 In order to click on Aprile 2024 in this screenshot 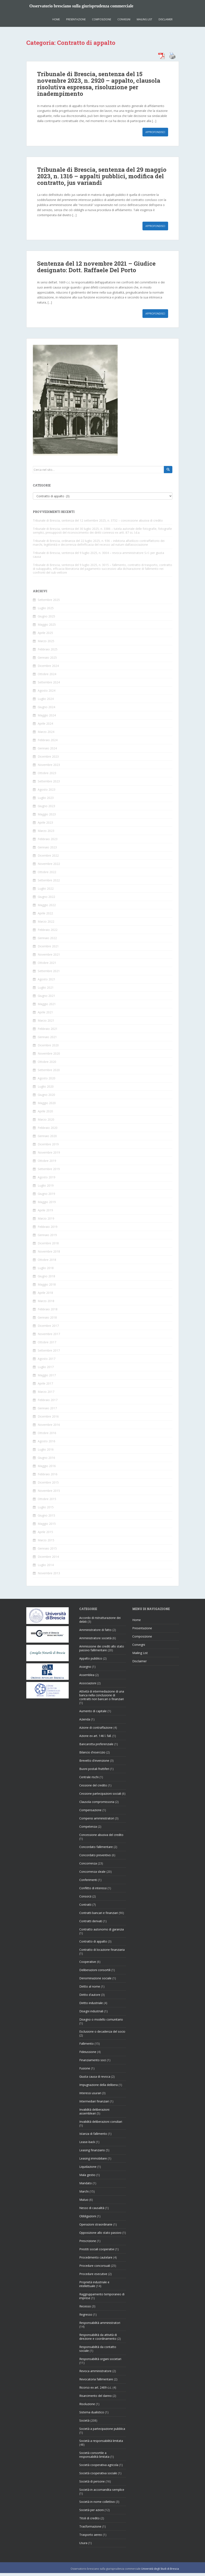, I will do `click(45, 726)`.